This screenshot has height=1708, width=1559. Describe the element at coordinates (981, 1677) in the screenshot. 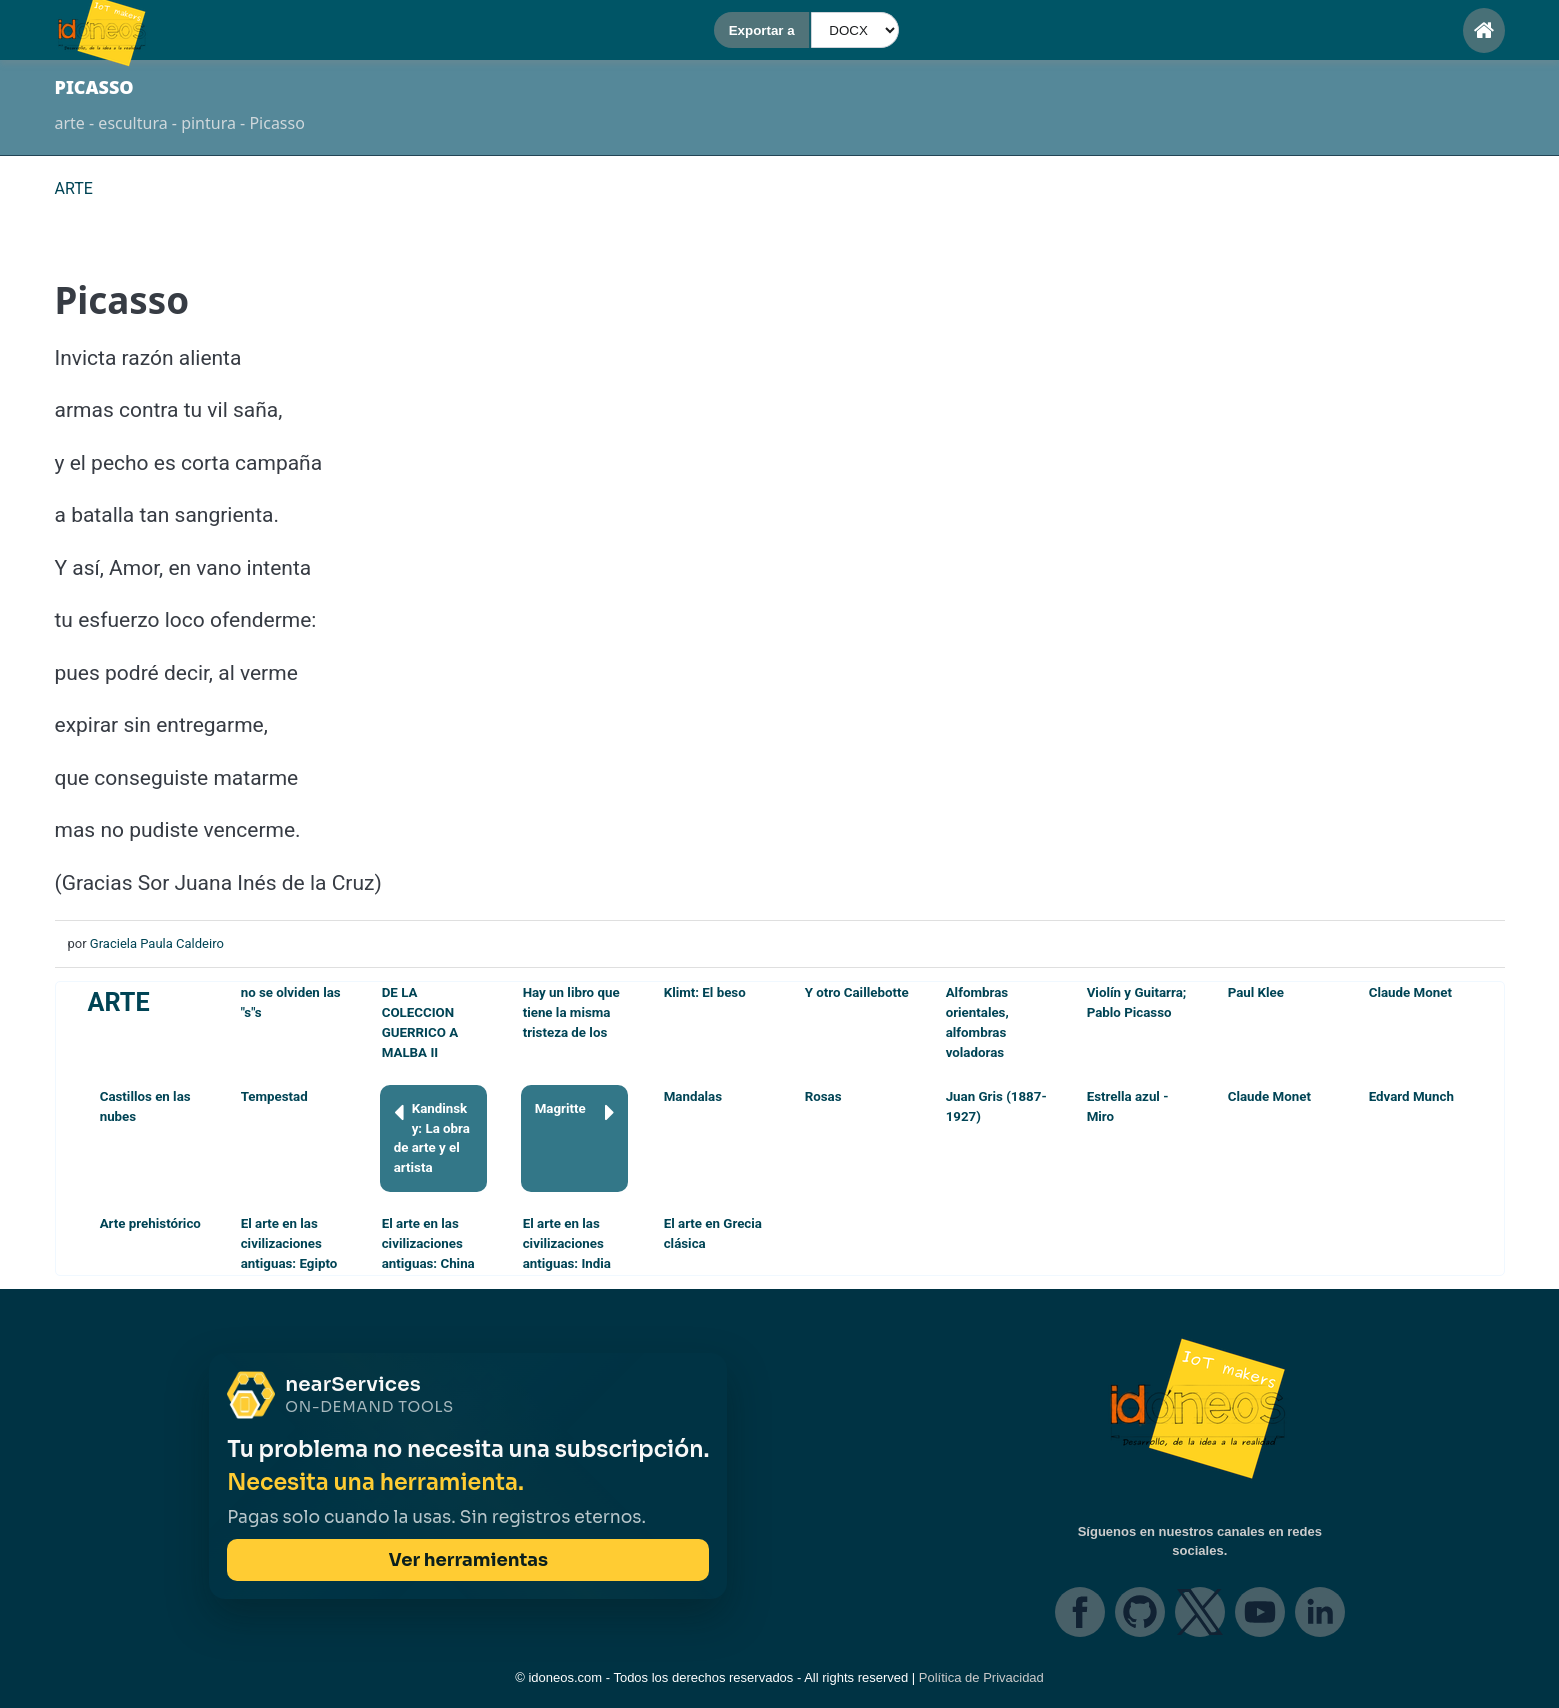

I see `Política de Privacidad` at that location.